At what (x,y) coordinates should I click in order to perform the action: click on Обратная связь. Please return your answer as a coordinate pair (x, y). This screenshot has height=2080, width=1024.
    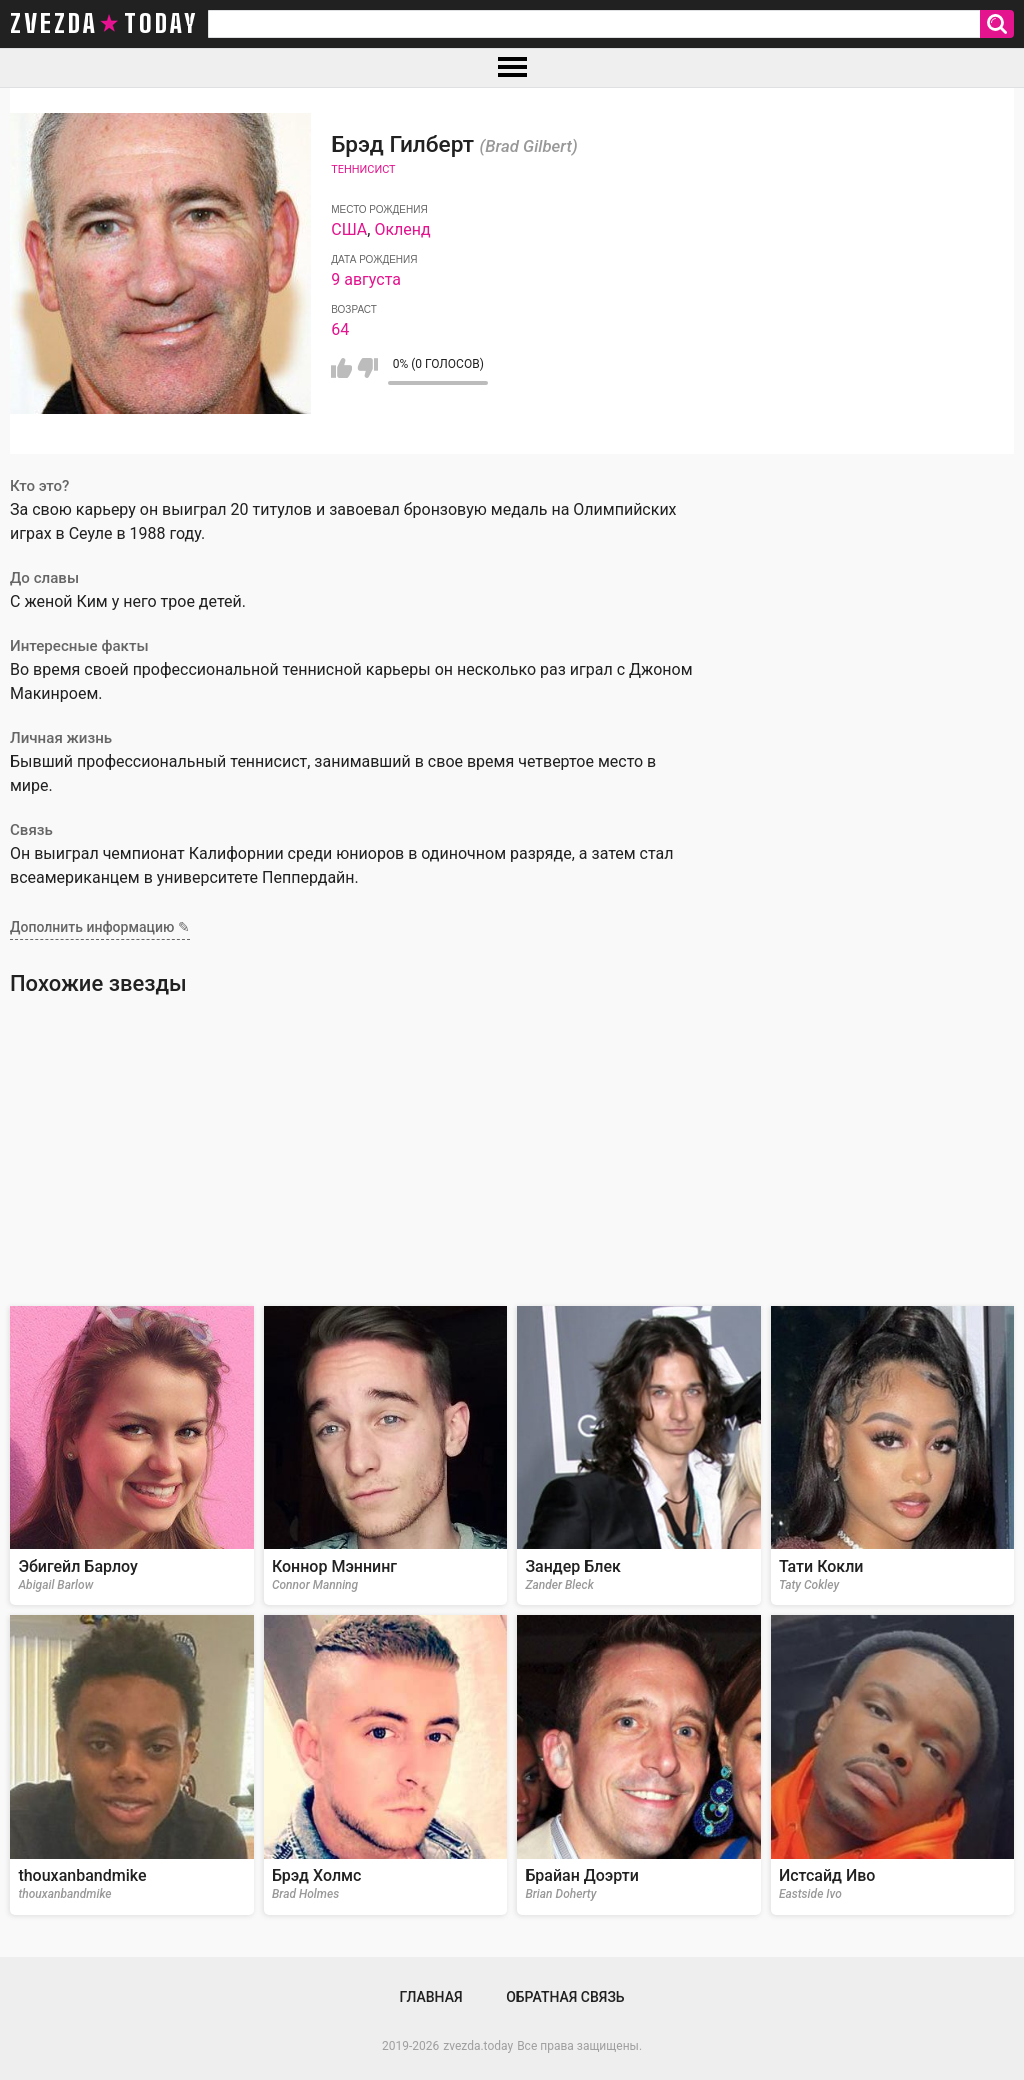
    Looking at the image, I should click on (565, 1997).